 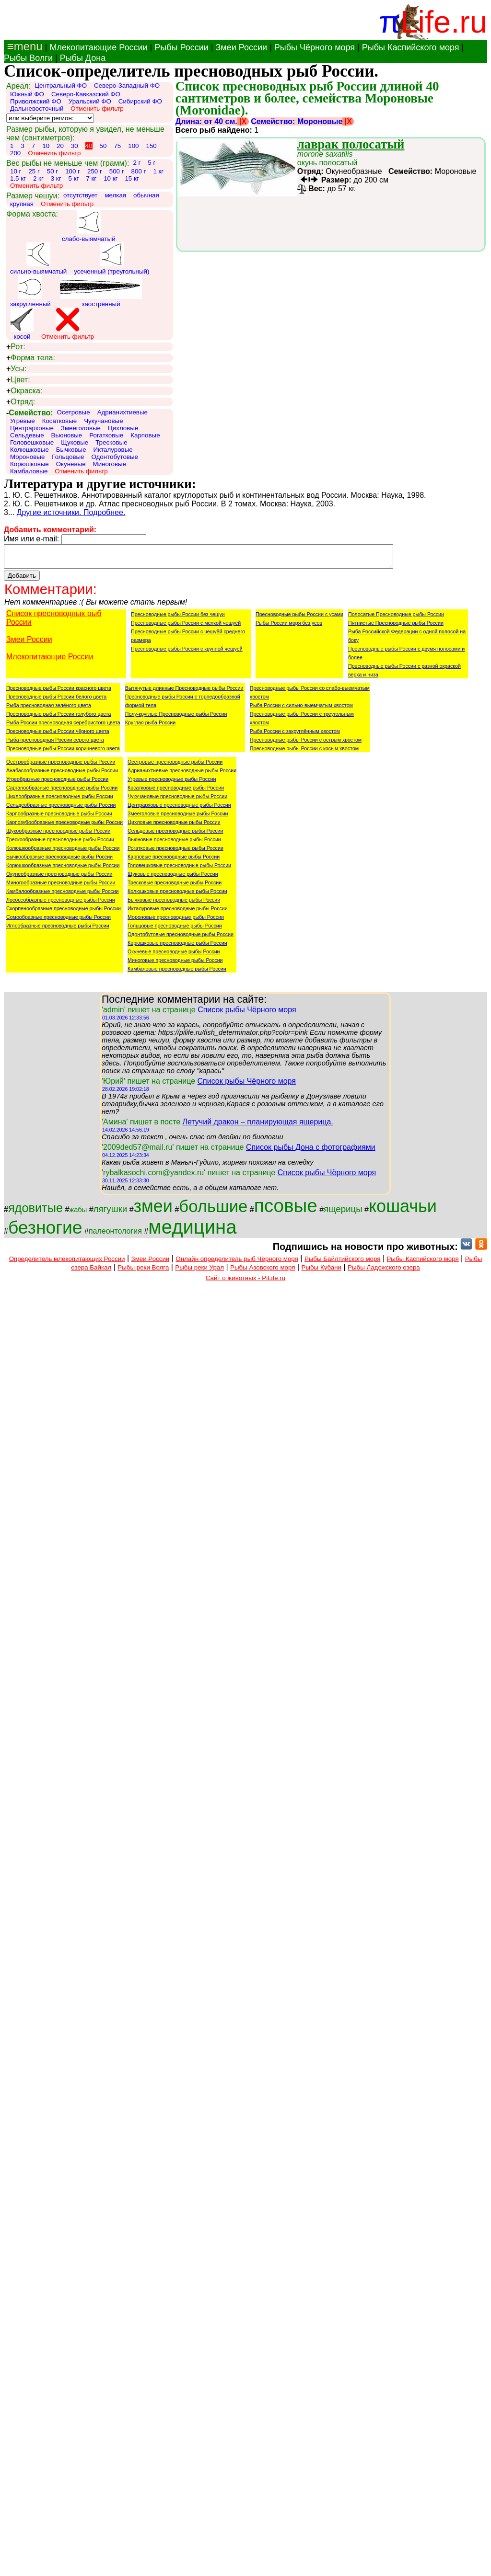 What do you see at coordinates (58, 835) in the screenshot?
I see `Щукообразные пресноводные рыбы России` at bounding box center [58, 835].